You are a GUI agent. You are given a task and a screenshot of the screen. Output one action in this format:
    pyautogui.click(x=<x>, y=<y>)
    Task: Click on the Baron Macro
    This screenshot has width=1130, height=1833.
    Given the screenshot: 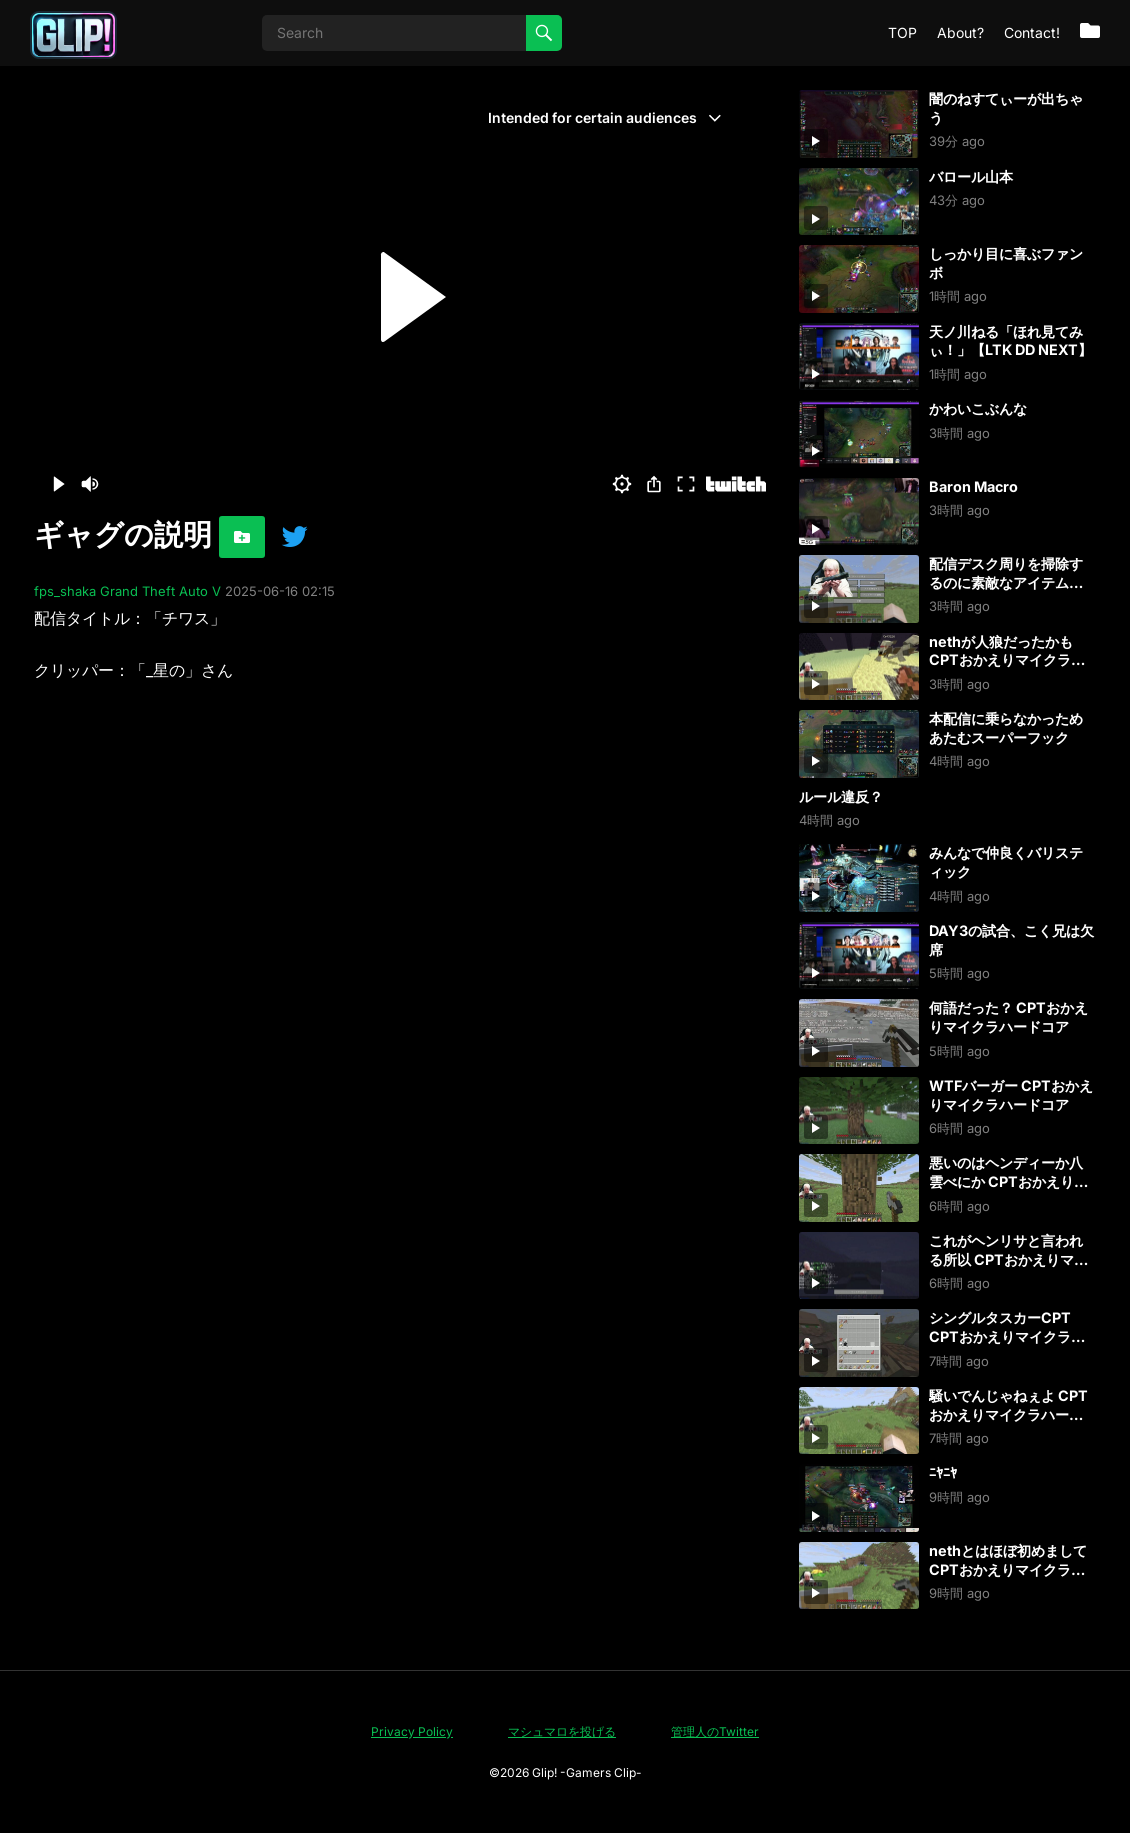 What is the action you would take?
    pyautogui.click(x=973, y=486)
    